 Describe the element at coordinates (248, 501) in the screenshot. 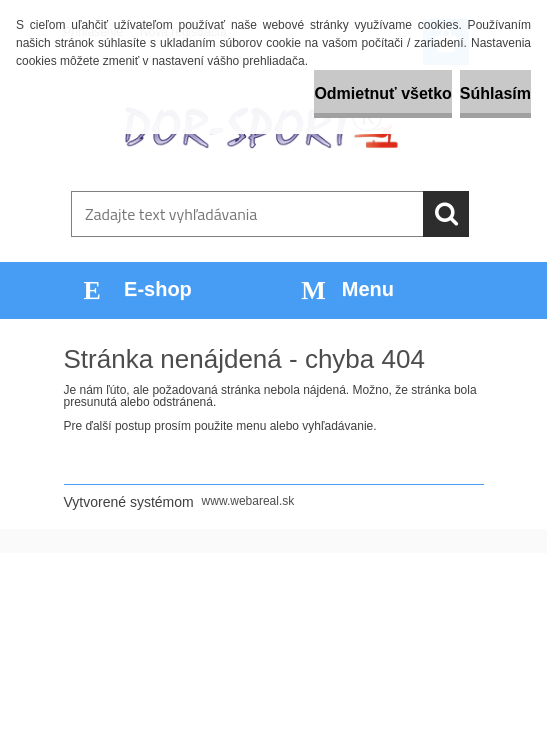

I see `www.webareal.sk` at that location.